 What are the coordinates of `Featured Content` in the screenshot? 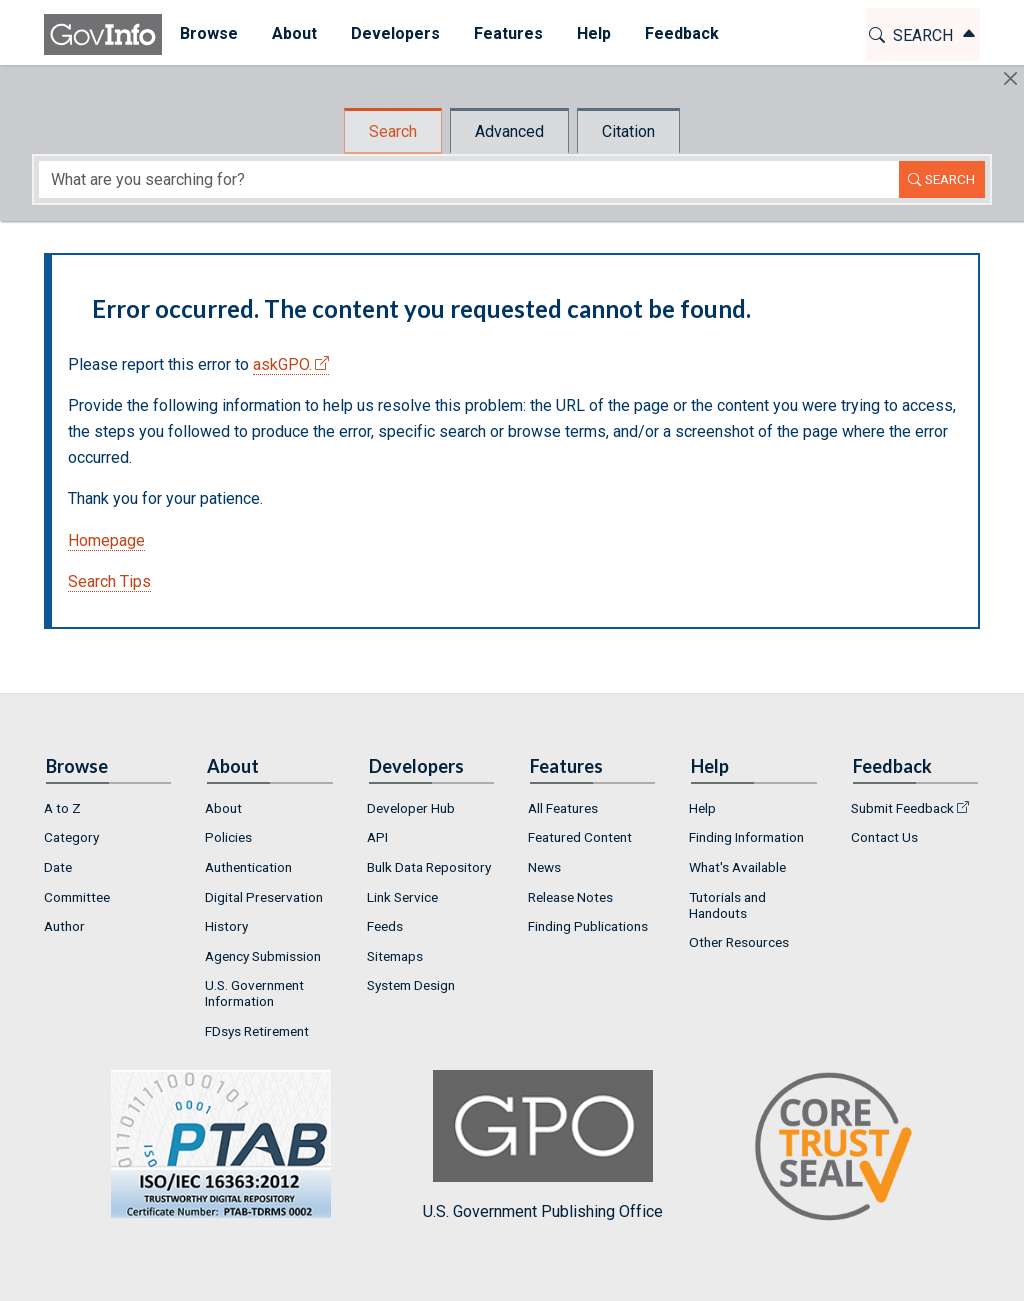 It's located at (580, 837).